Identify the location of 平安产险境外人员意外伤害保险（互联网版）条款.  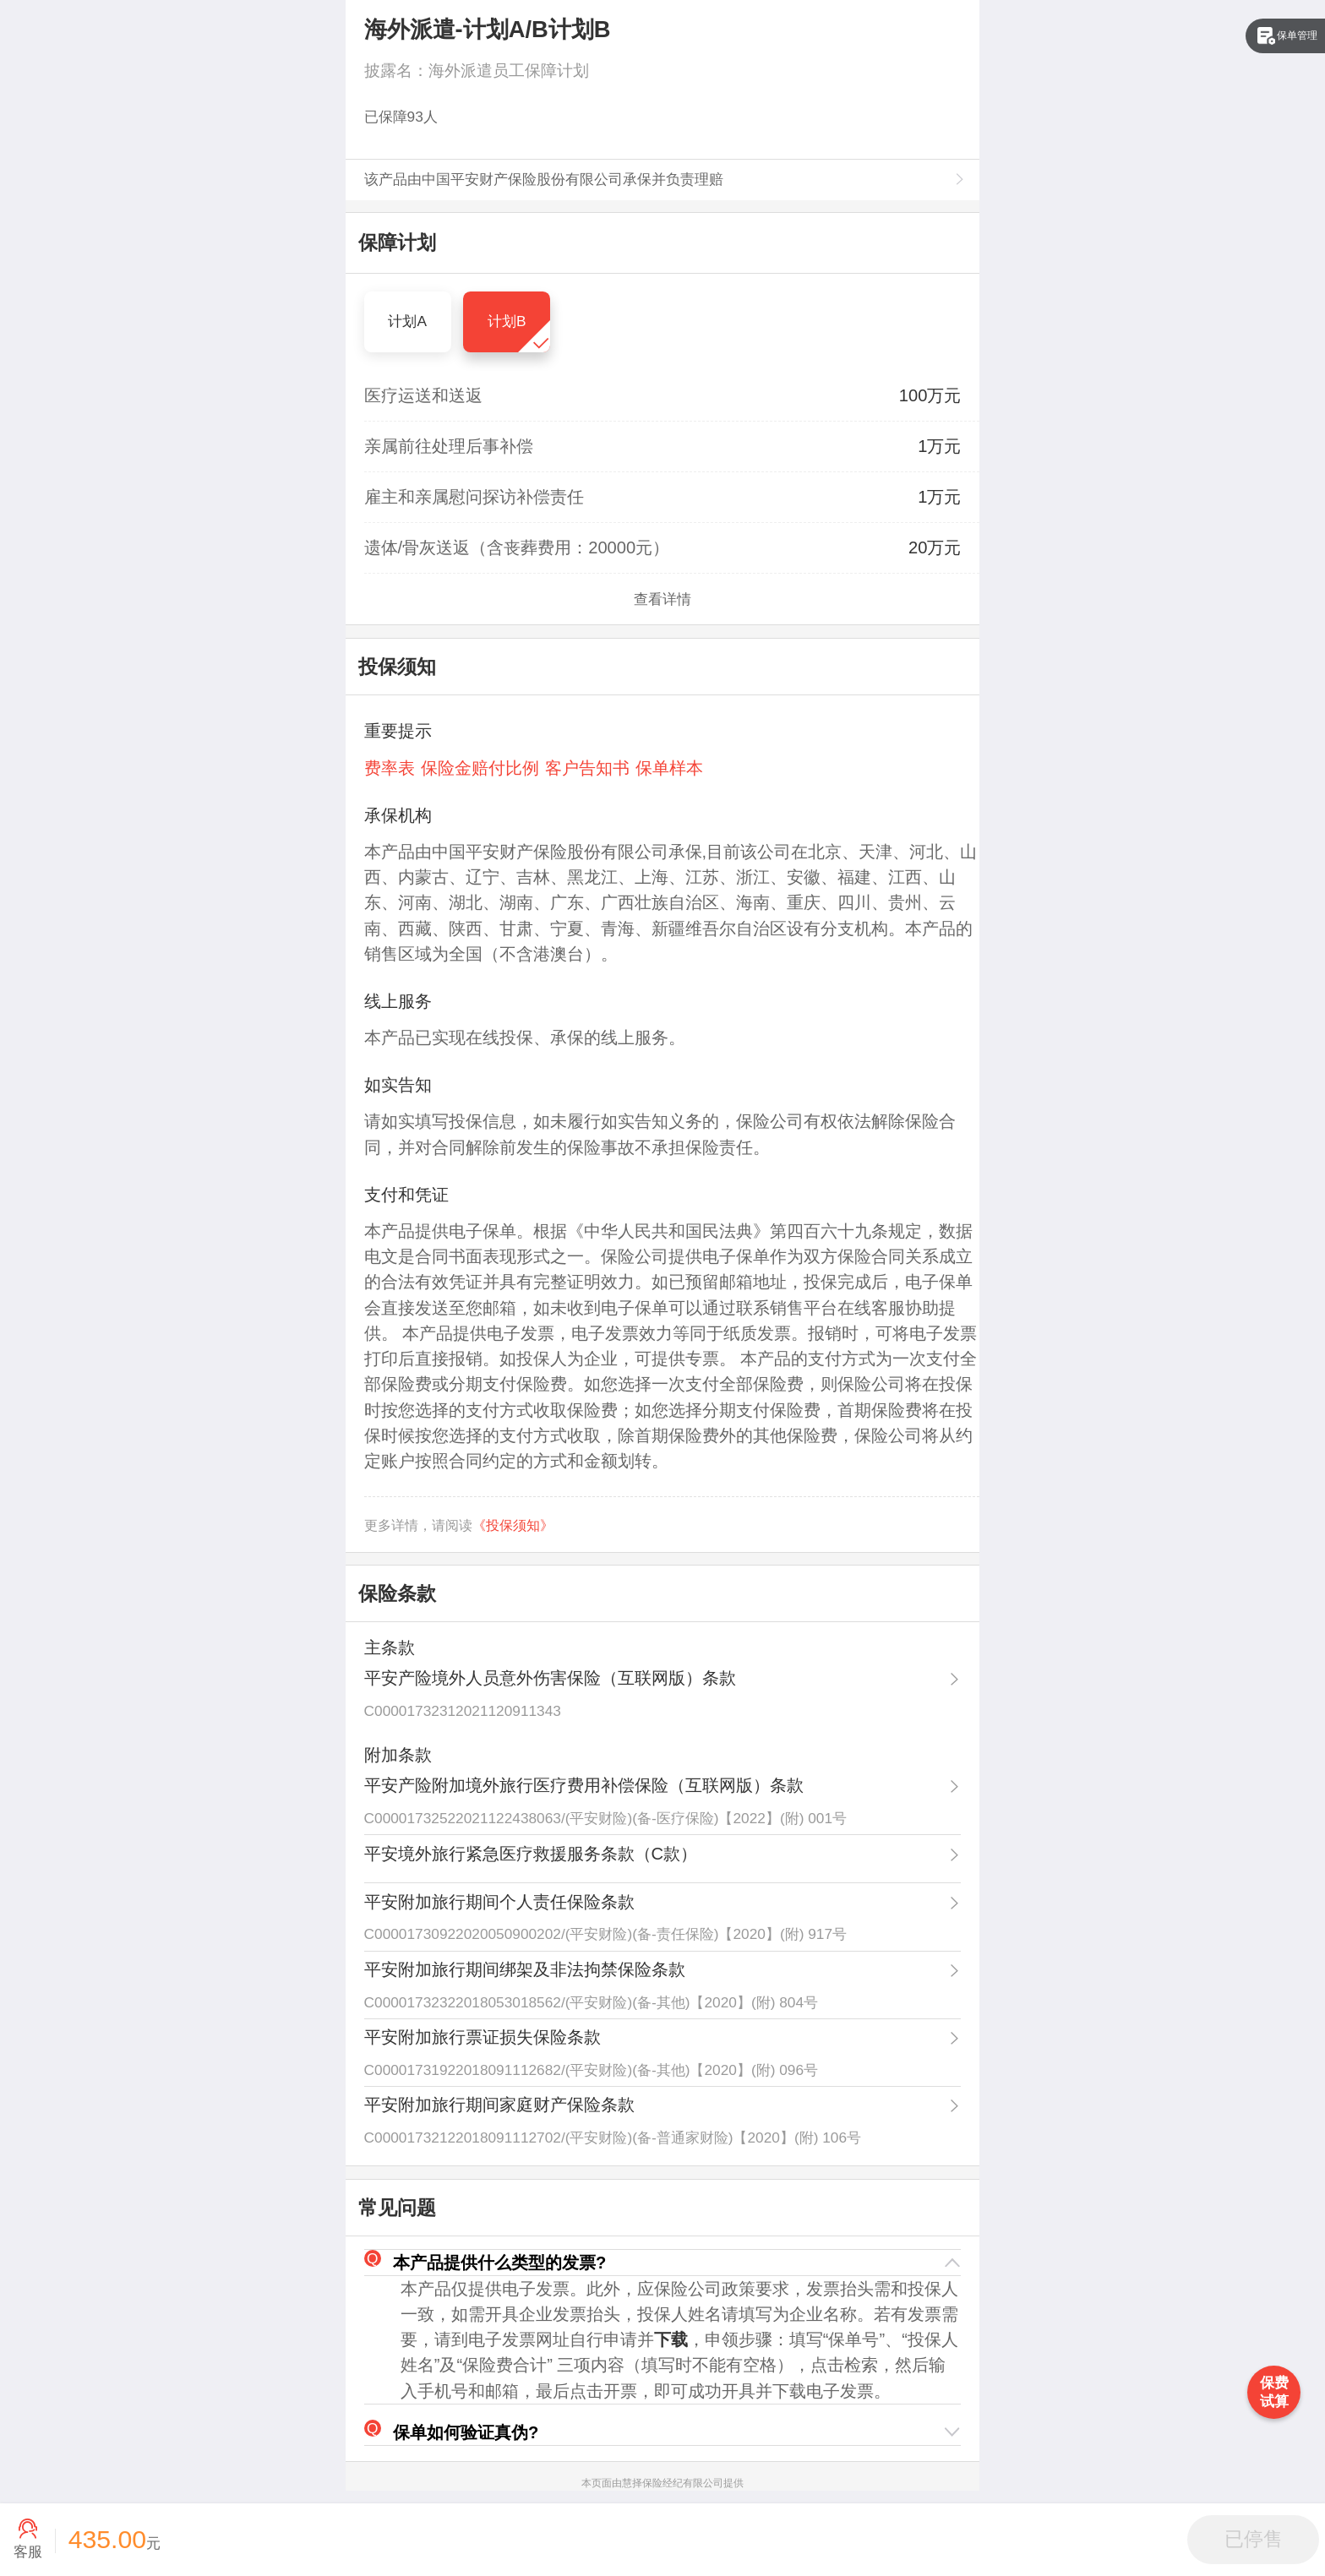
(550, 1678).